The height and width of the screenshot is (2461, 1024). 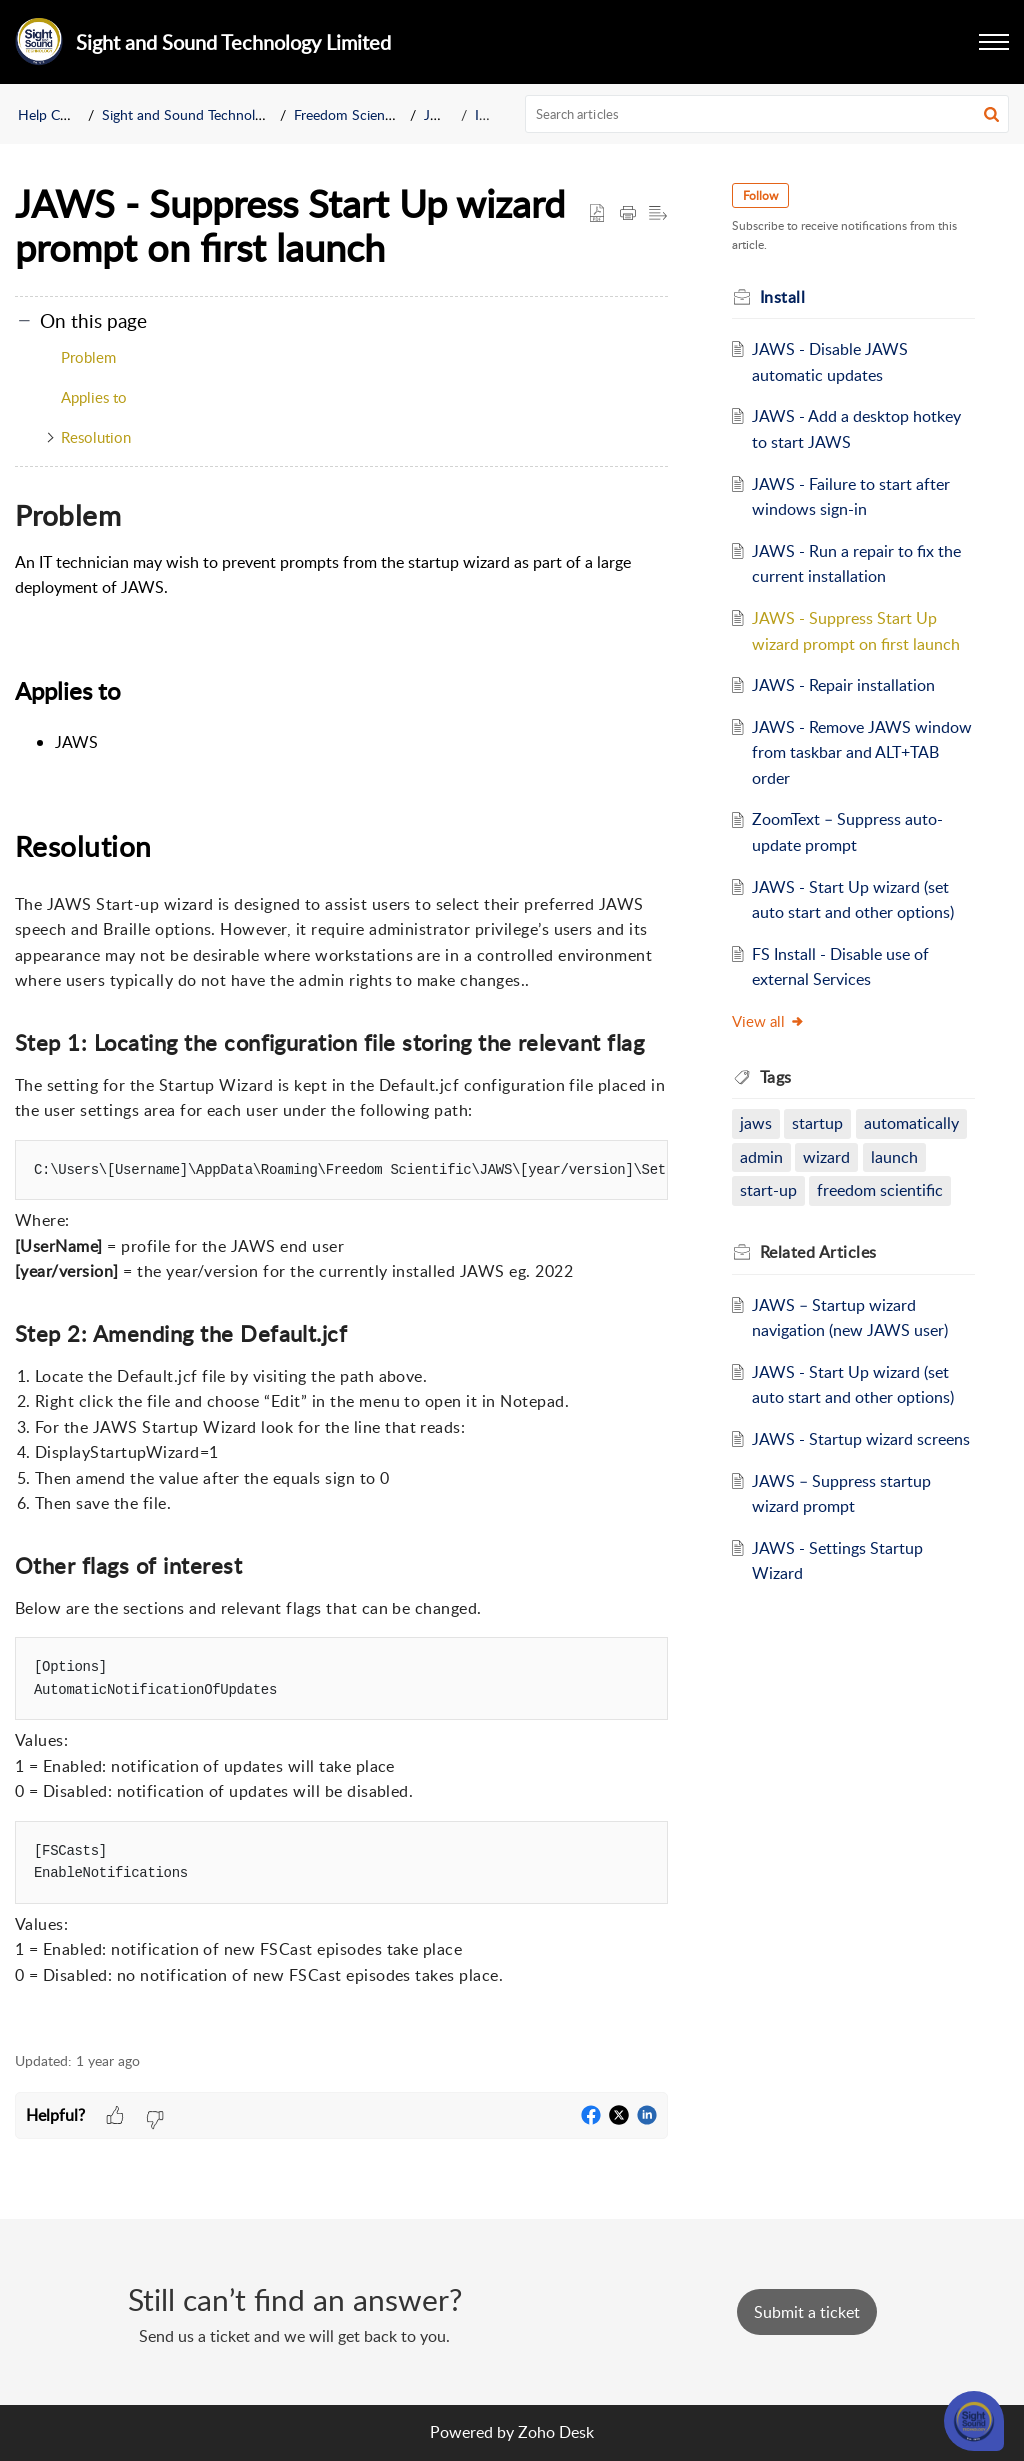 What do you see at coordinates (880, 1190) in the screenshot?
I see `freedom scientific` at bounding box center [880, 1190].